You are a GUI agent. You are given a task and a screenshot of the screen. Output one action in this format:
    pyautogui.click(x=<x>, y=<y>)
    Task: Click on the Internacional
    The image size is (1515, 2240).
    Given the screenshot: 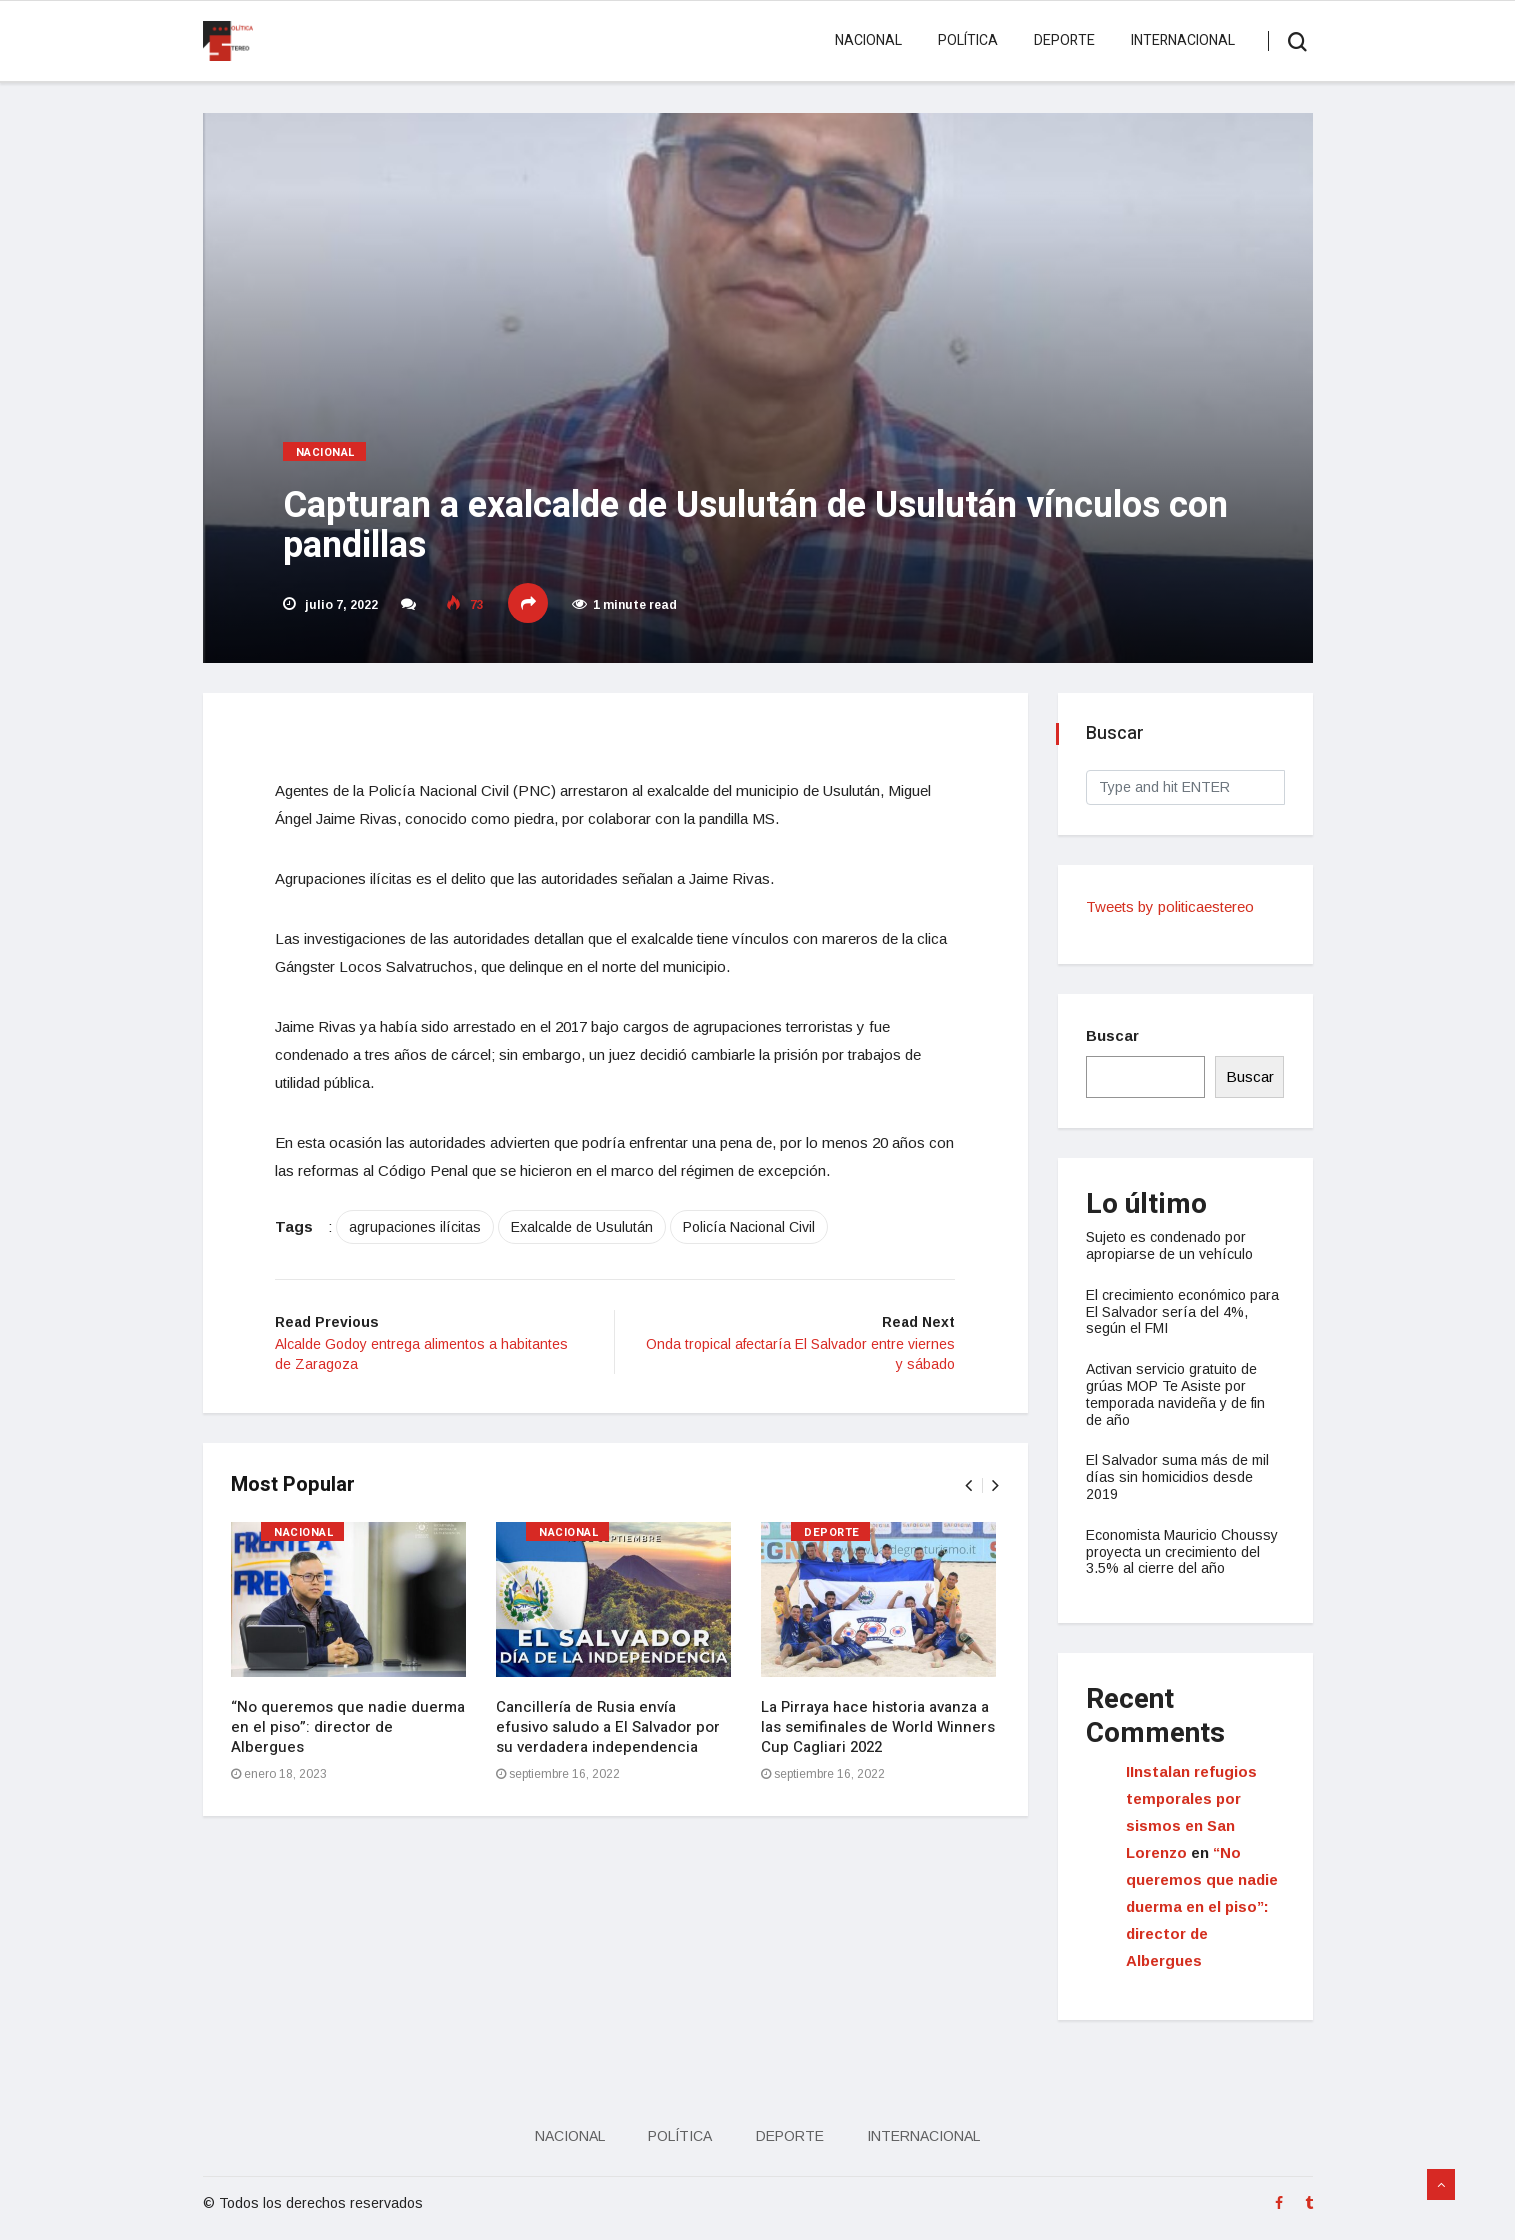 What is the action you would take?
    pyautogui.click(x=1183, y=40)
    